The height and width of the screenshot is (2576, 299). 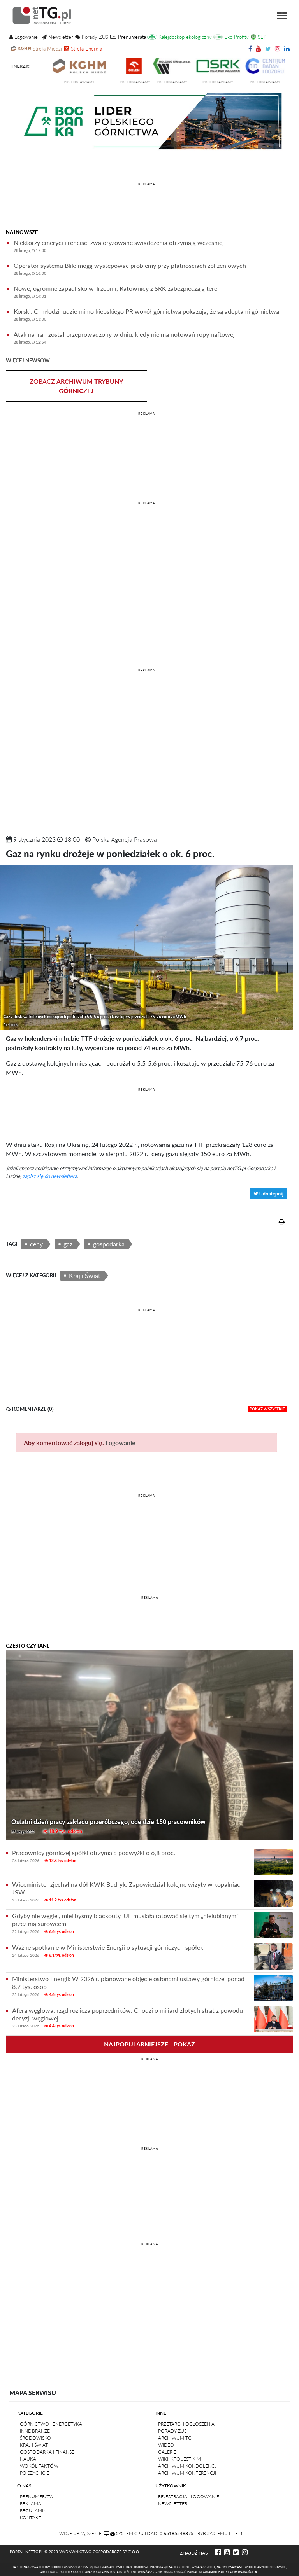 What do you see at coordinates (29, 2503) in the screenshot?
I see `- Reklama` at bounding box center [29, 2503].